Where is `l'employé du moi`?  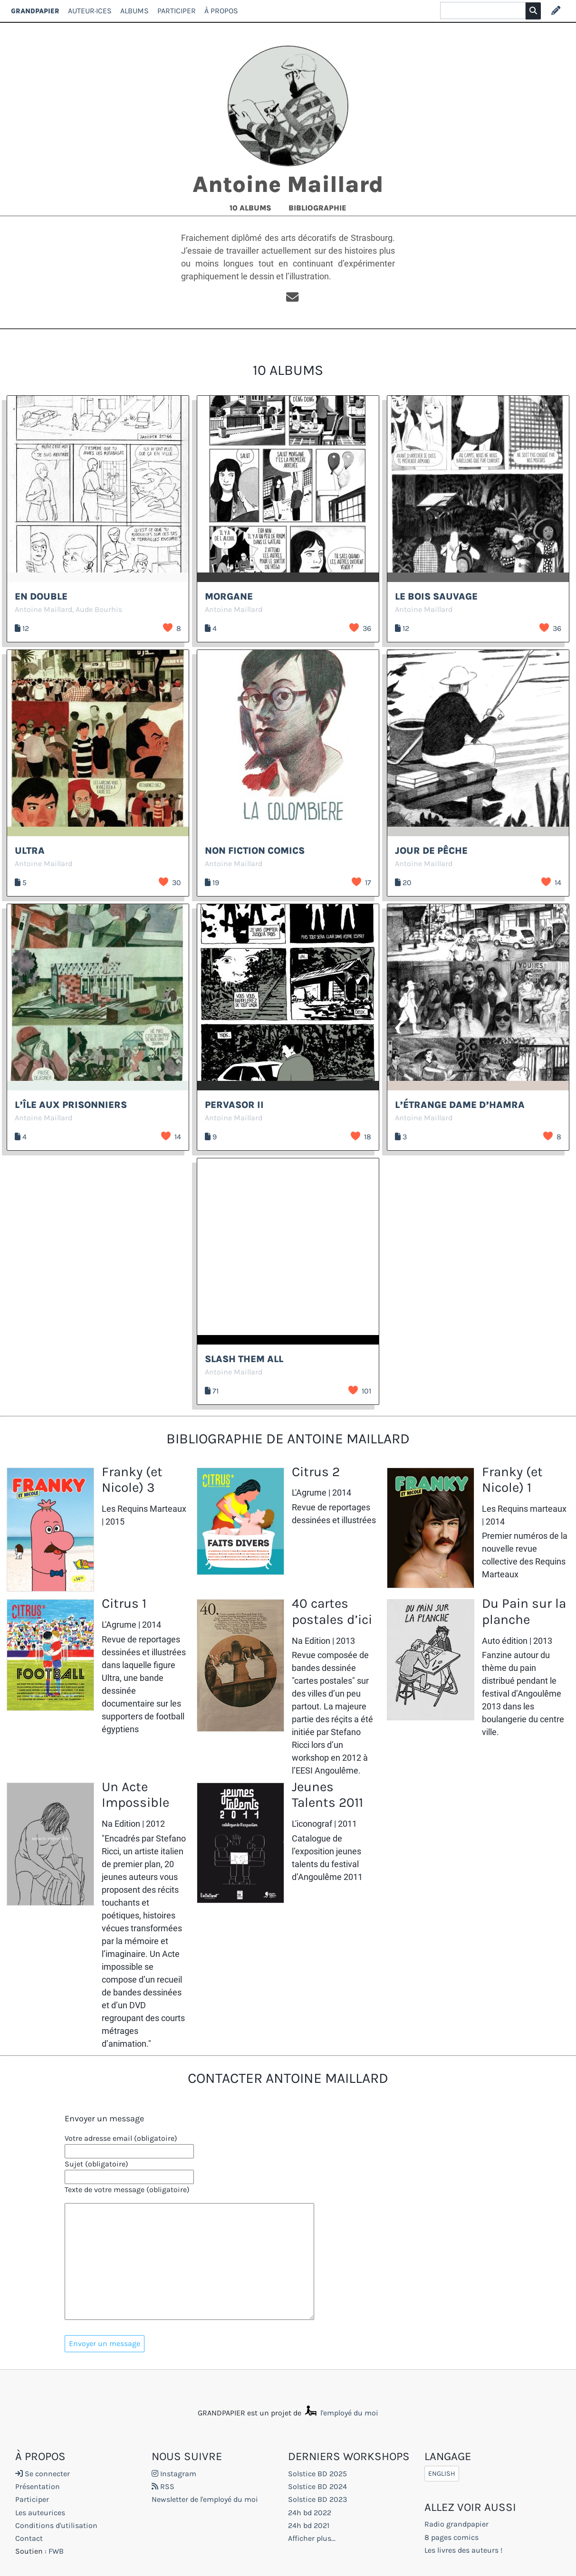
l'employé du moi is located at coordinates (340, 2412).